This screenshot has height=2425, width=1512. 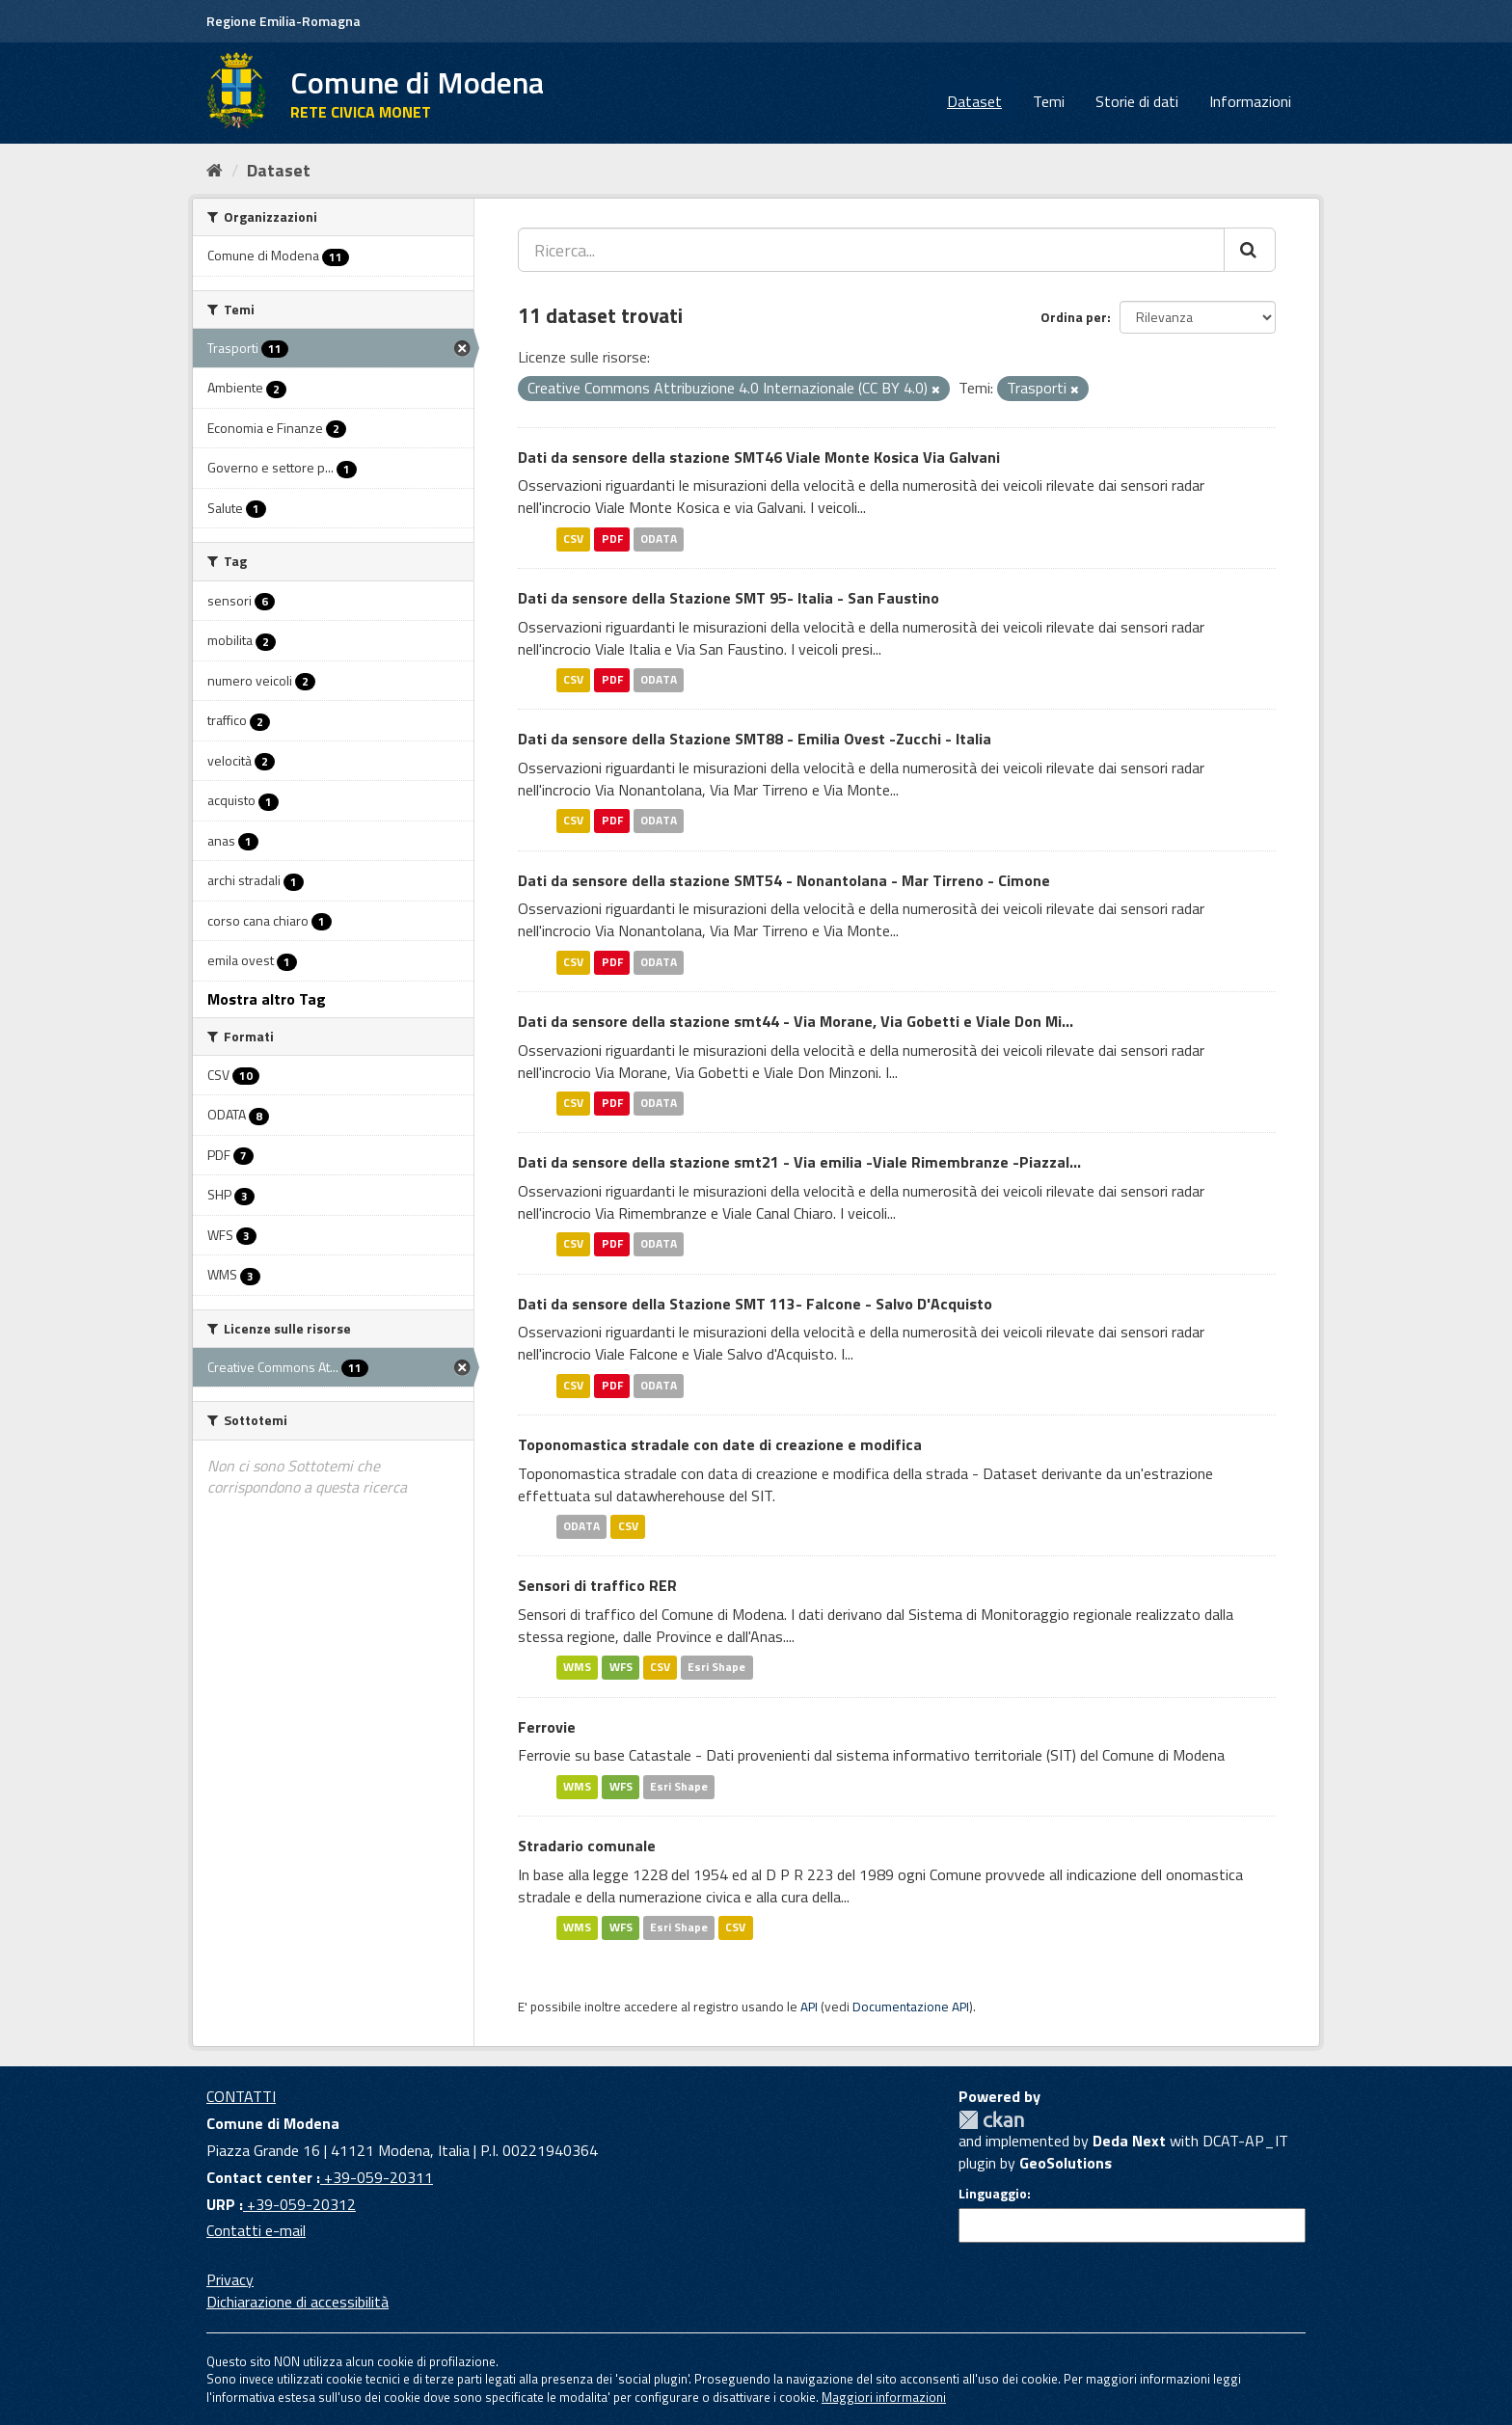 What do you see at coordinates (587, 1845) in the screenshot?
I see `Stradario comunale` at bounding box center [587, 1845].